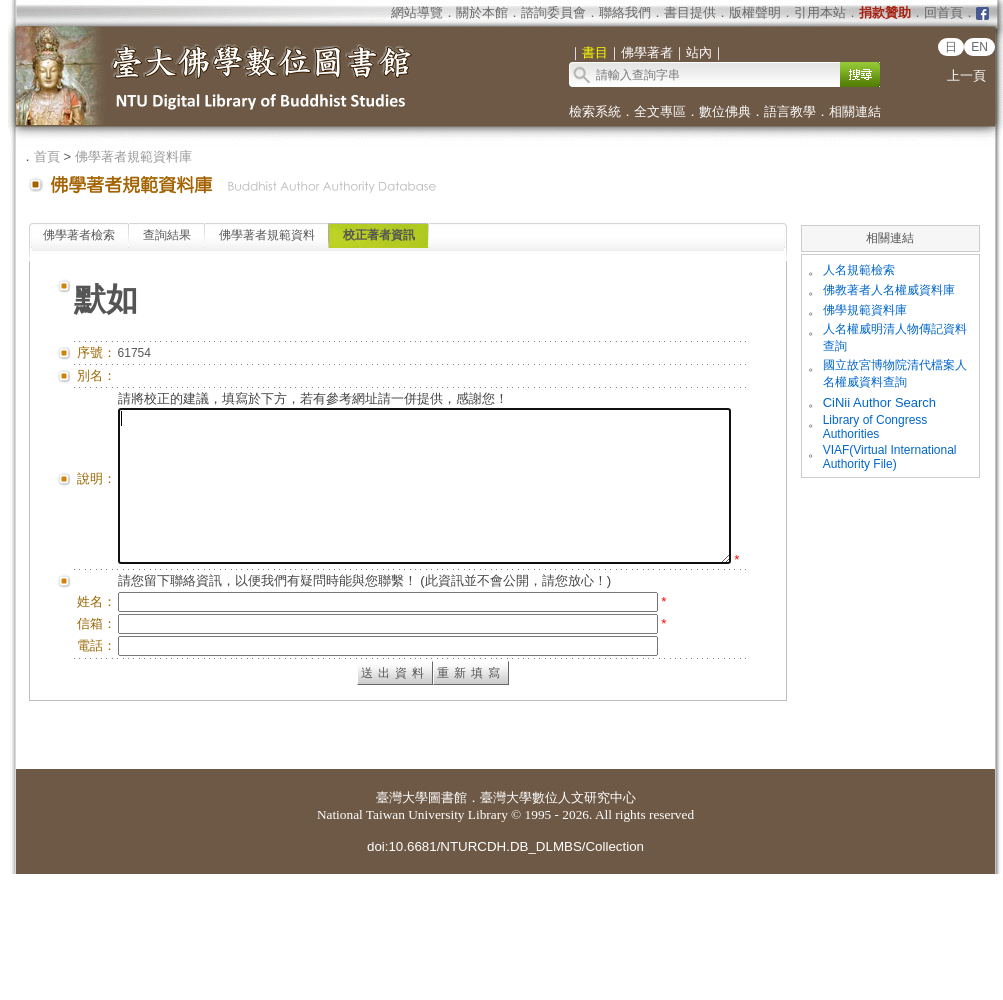 This screenshot has height=1000, width=1003. What do you see at coordinates (553, 12) in the screenshot?
I see `諮詢委員會` at bounding box center [553, 12].